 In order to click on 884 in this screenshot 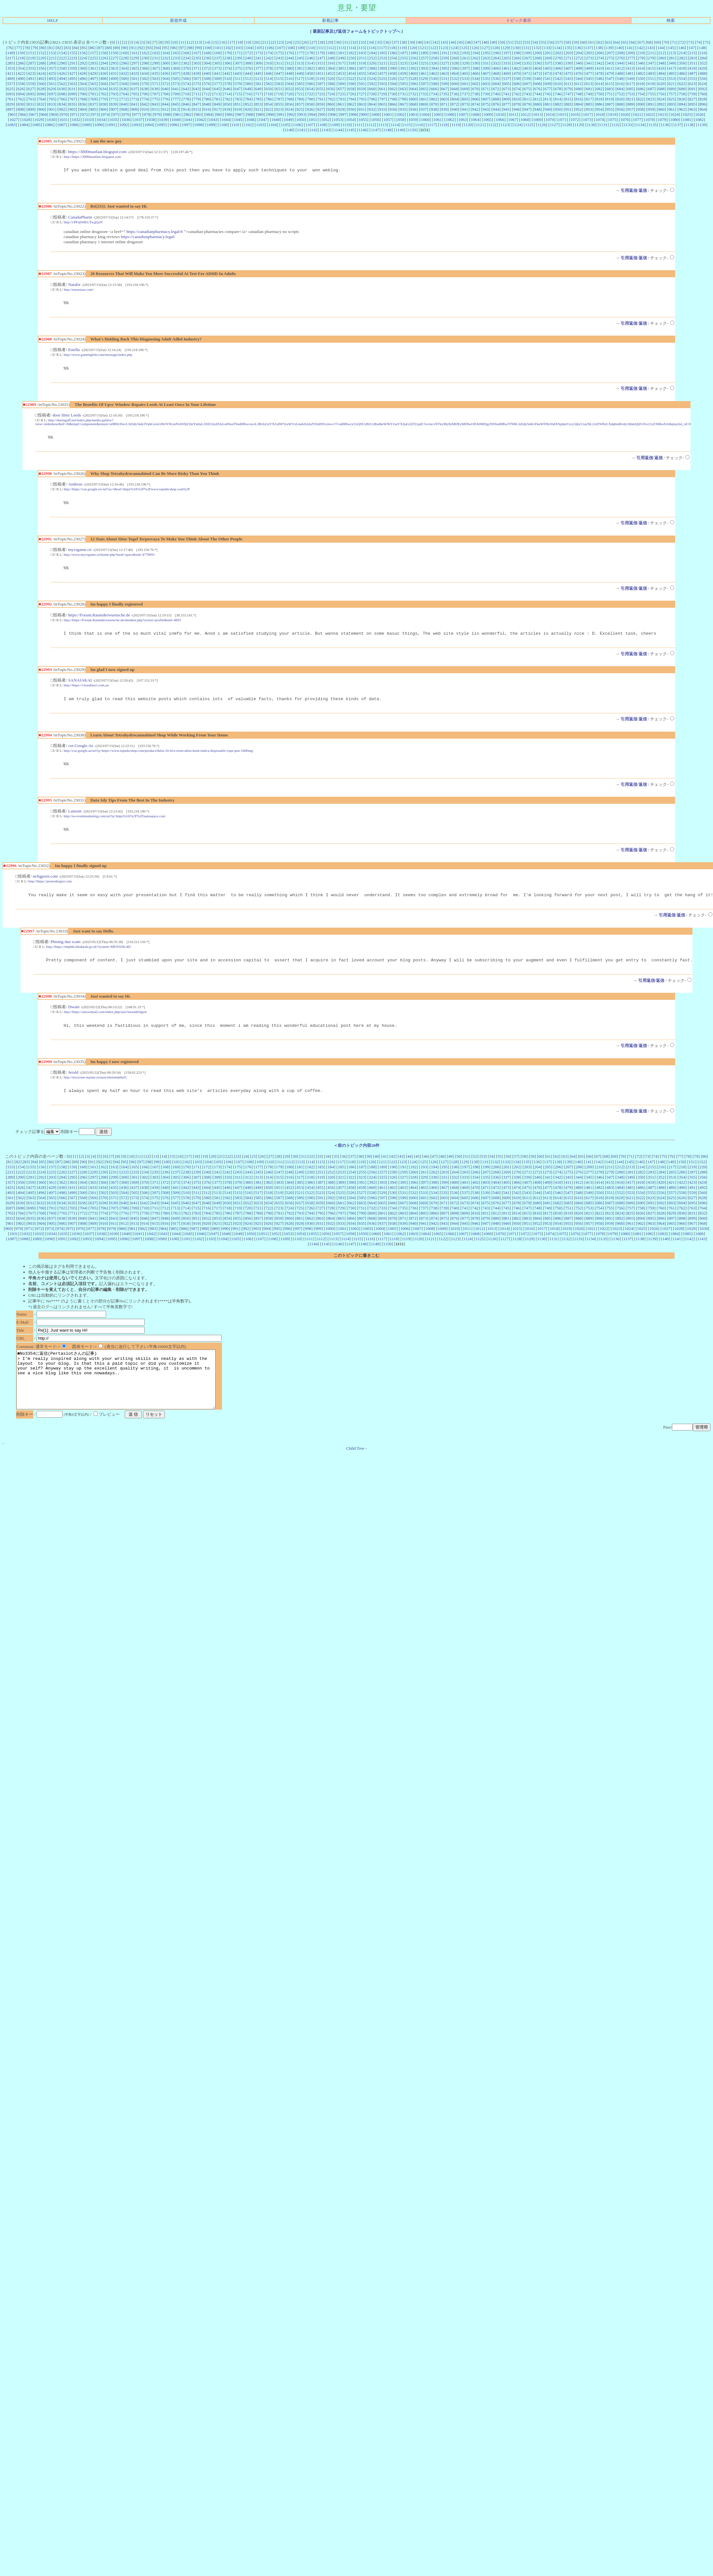, I will do `click(578, 104)`.